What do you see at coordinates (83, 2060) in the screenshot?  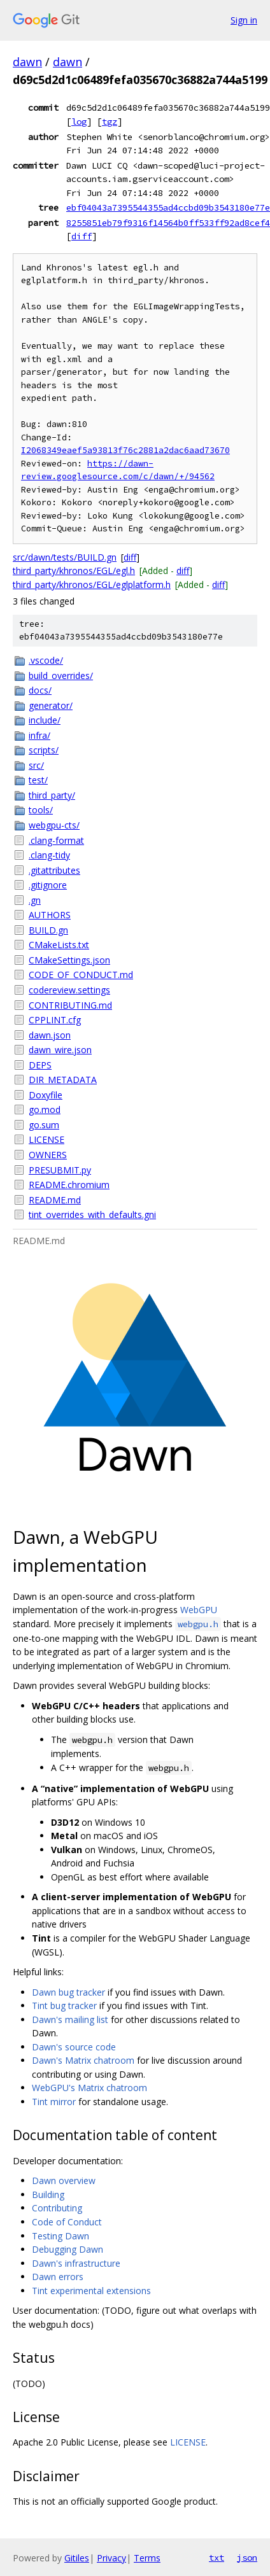 I see `Dawn's Matrix chatroom` at bounding box center [83, 2060].